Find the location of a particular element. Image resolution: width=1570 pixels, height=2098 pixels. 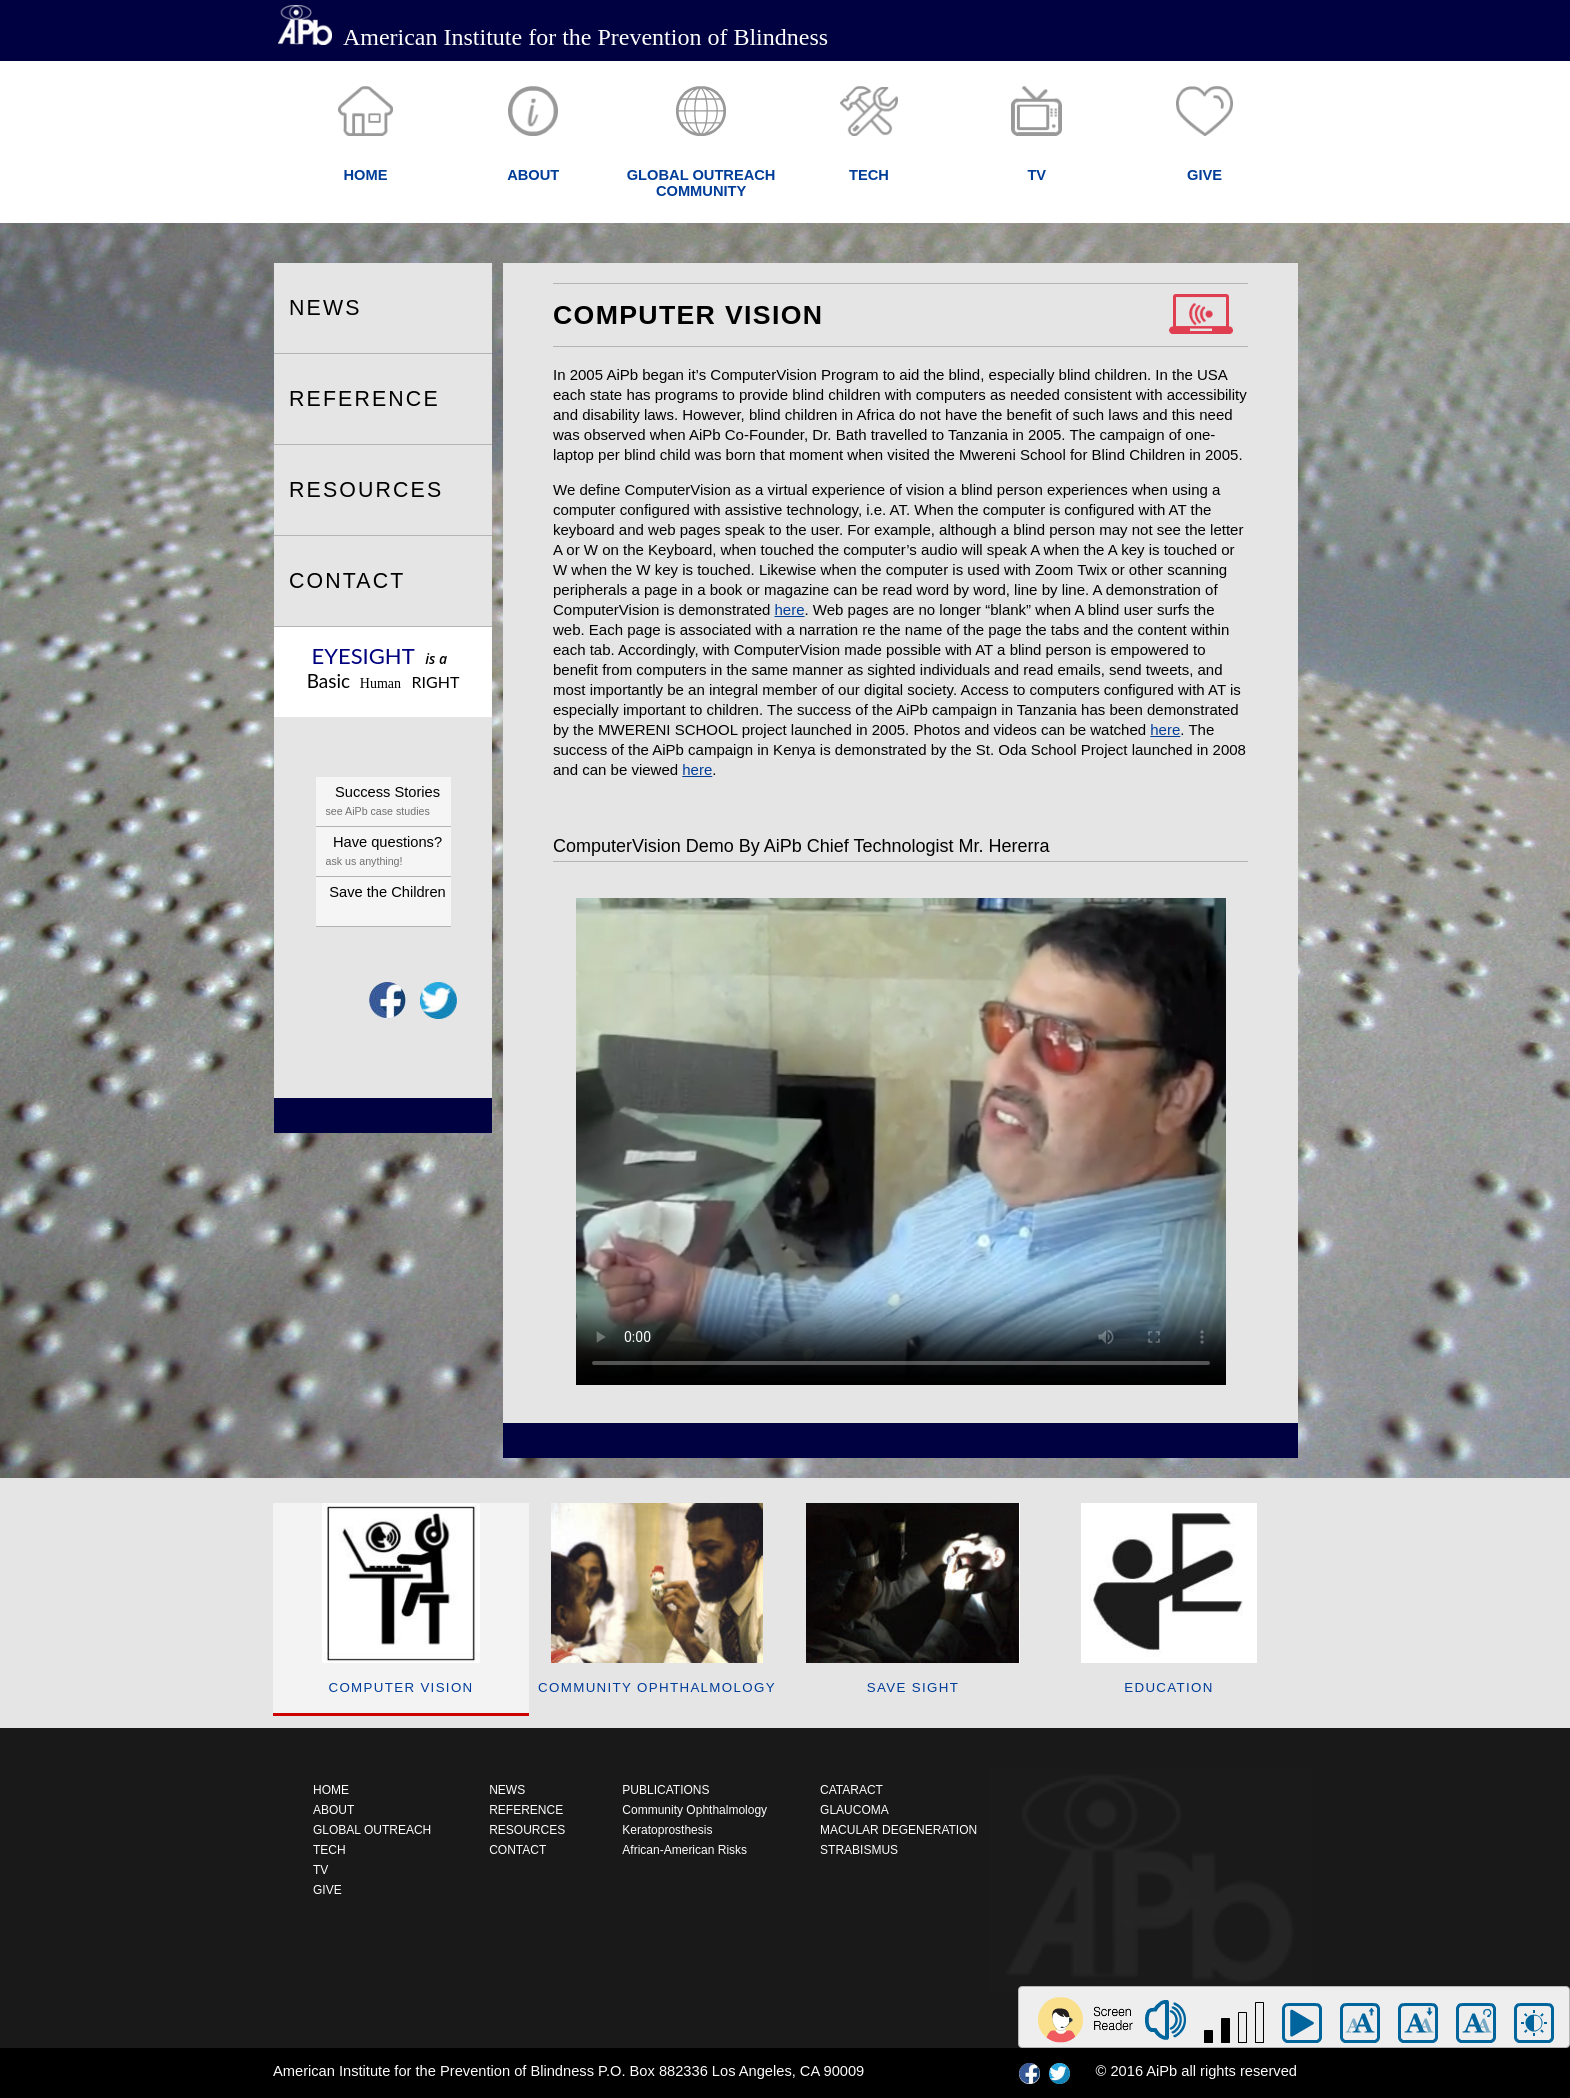

NEWS is located at coordinates (325, 308).